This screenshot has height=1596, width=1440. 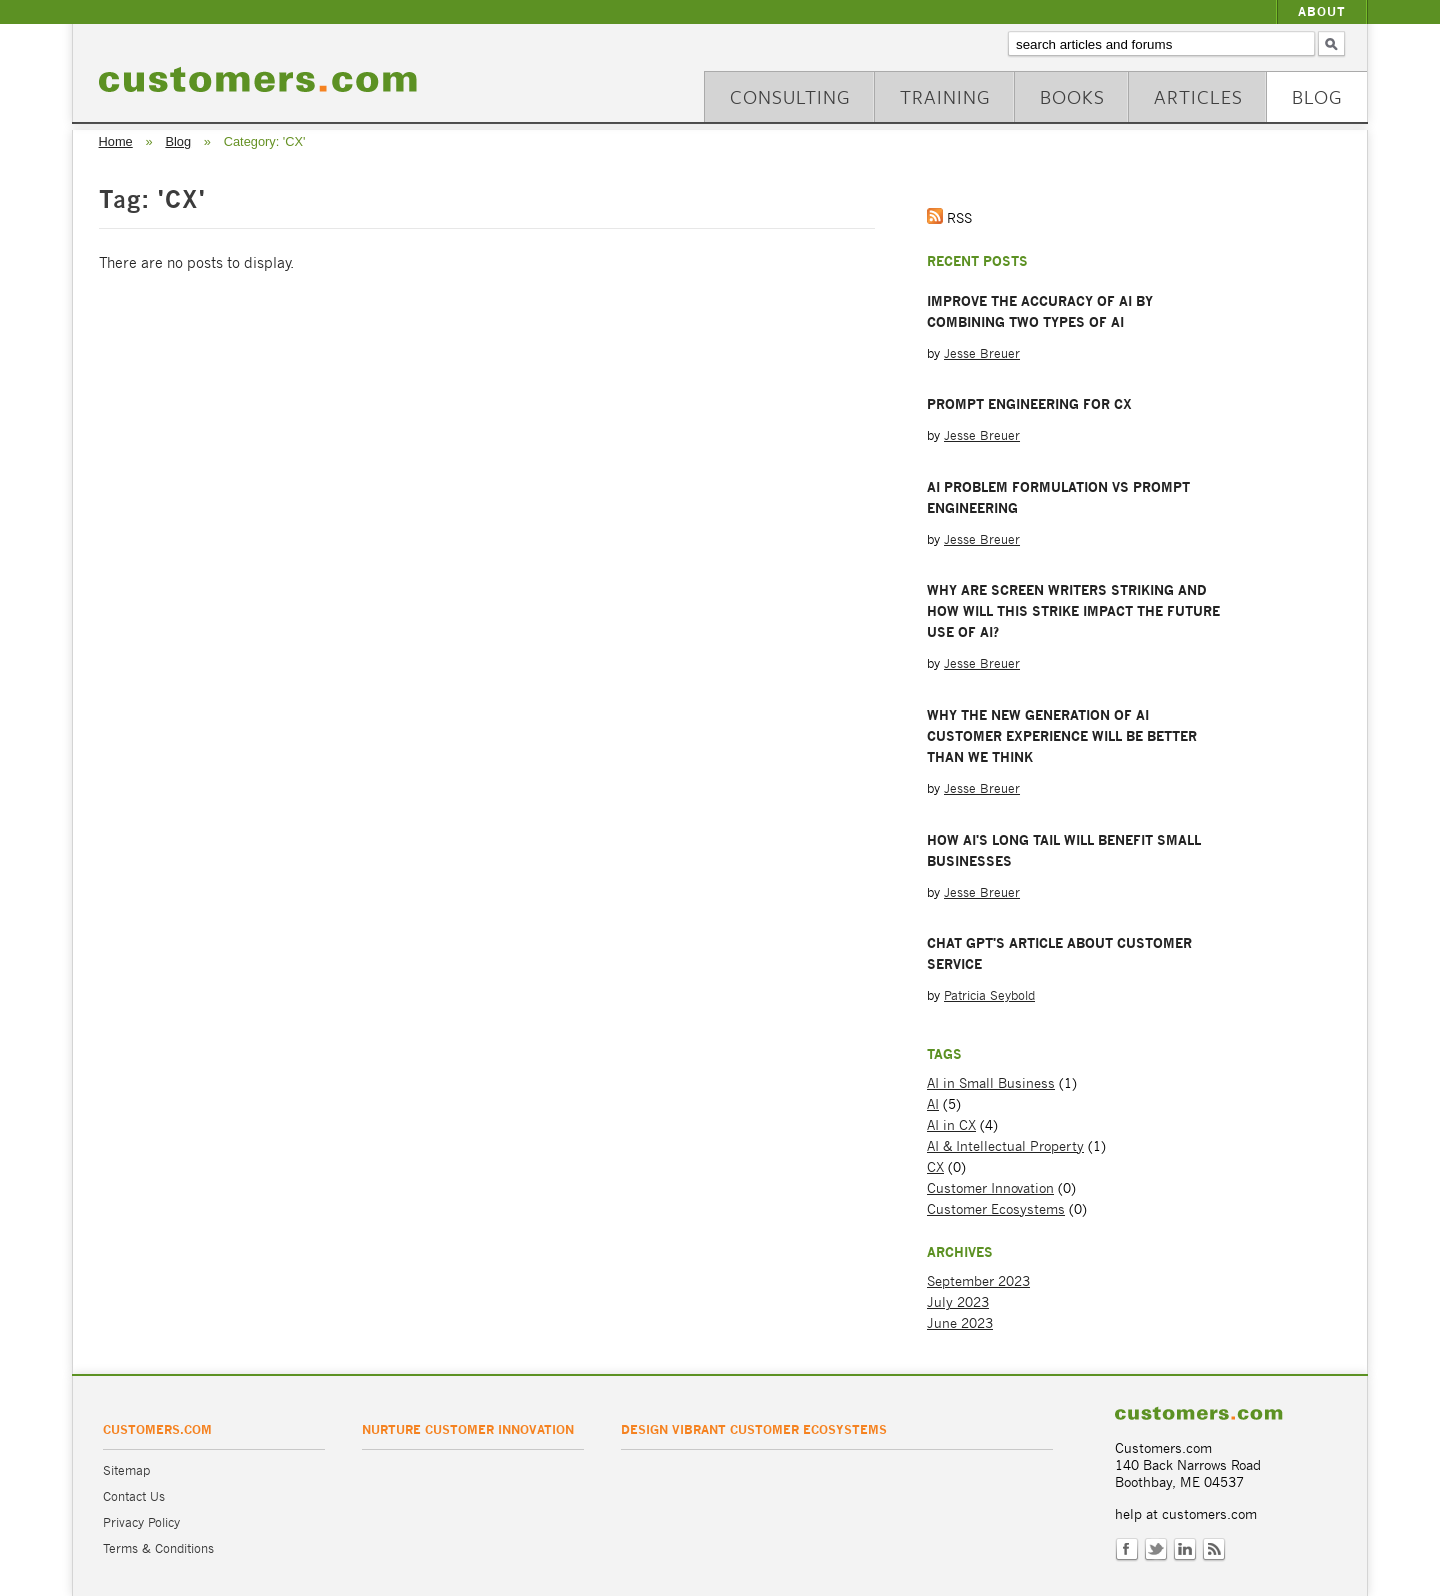 I want to click on Sitemap, so click(x=126, y=1470).